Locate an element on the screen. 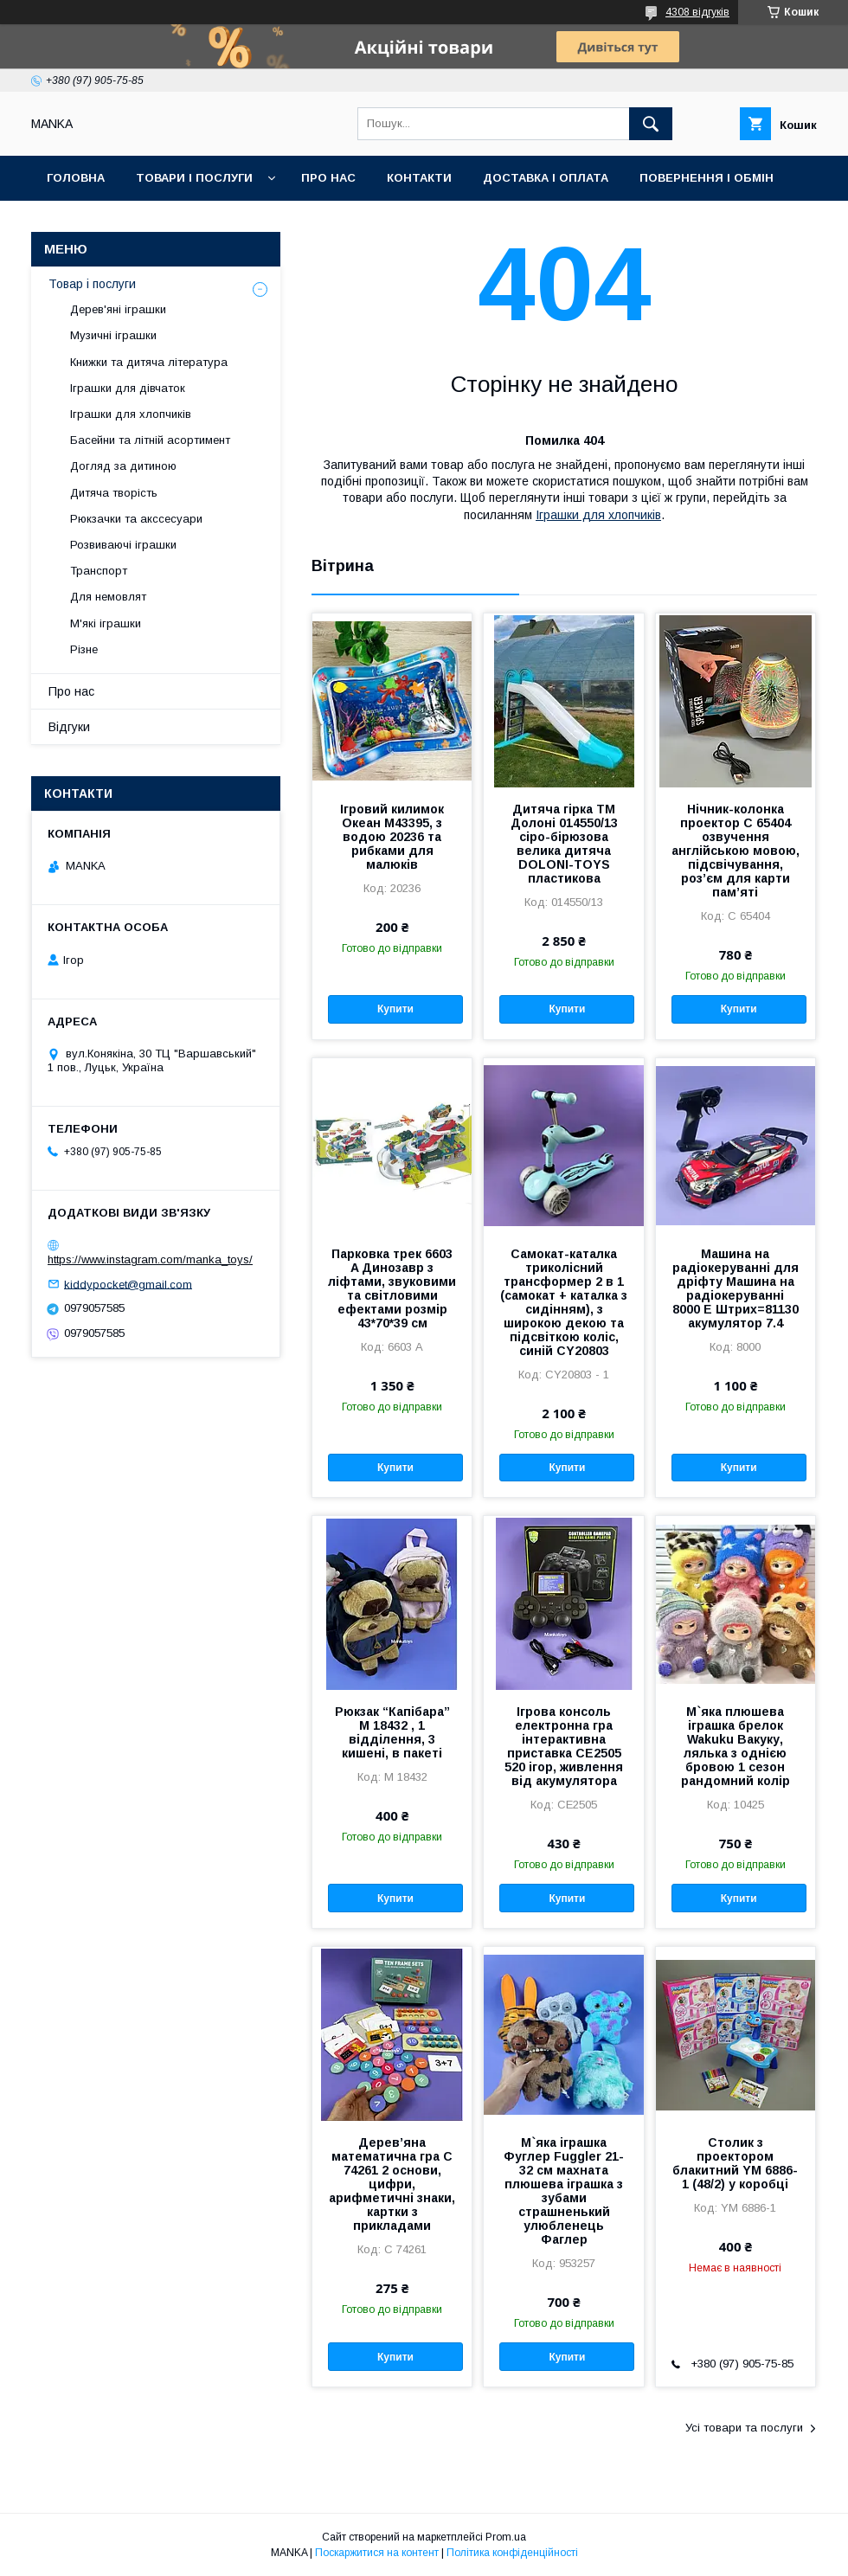 The width and height of the screenshot is (848, 2576). Догляд за дитиною is located at coordinates (123, 465).